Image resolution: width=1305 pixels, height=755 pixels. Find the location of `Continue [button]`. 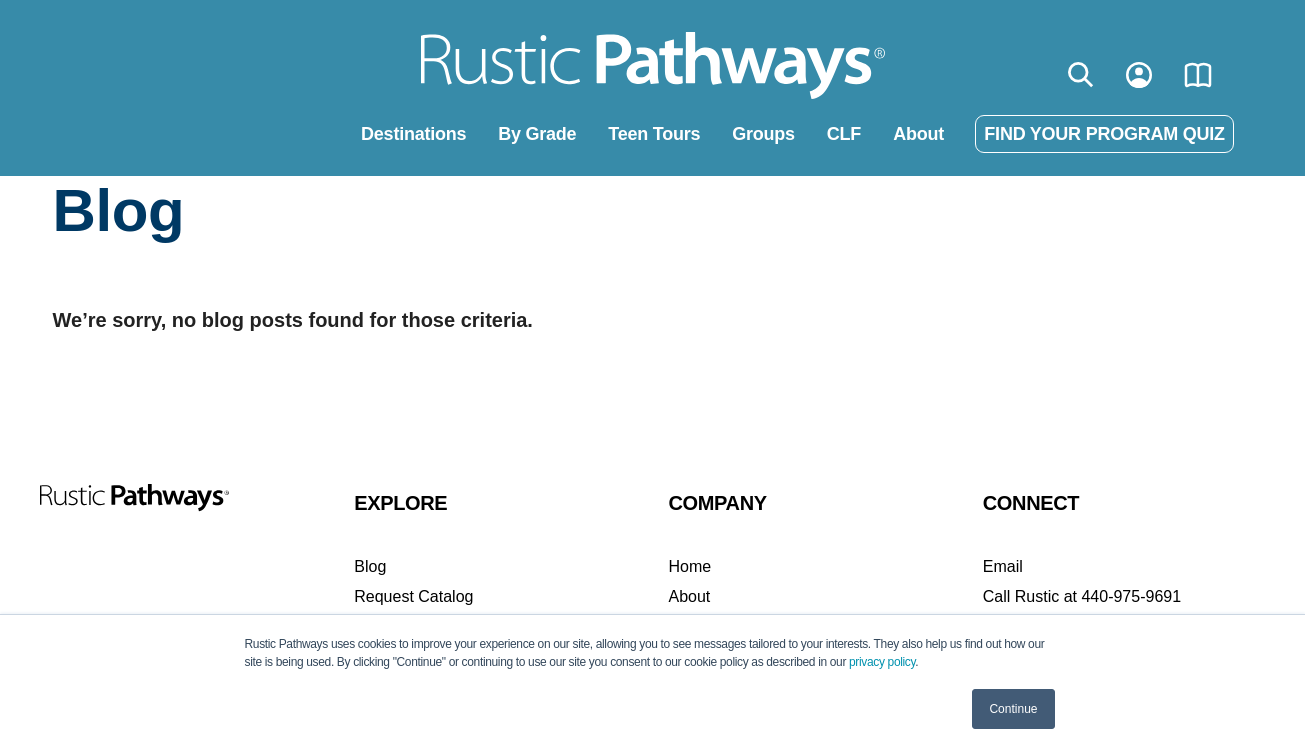

Continue [button] is located at coordinates (1013, 709).